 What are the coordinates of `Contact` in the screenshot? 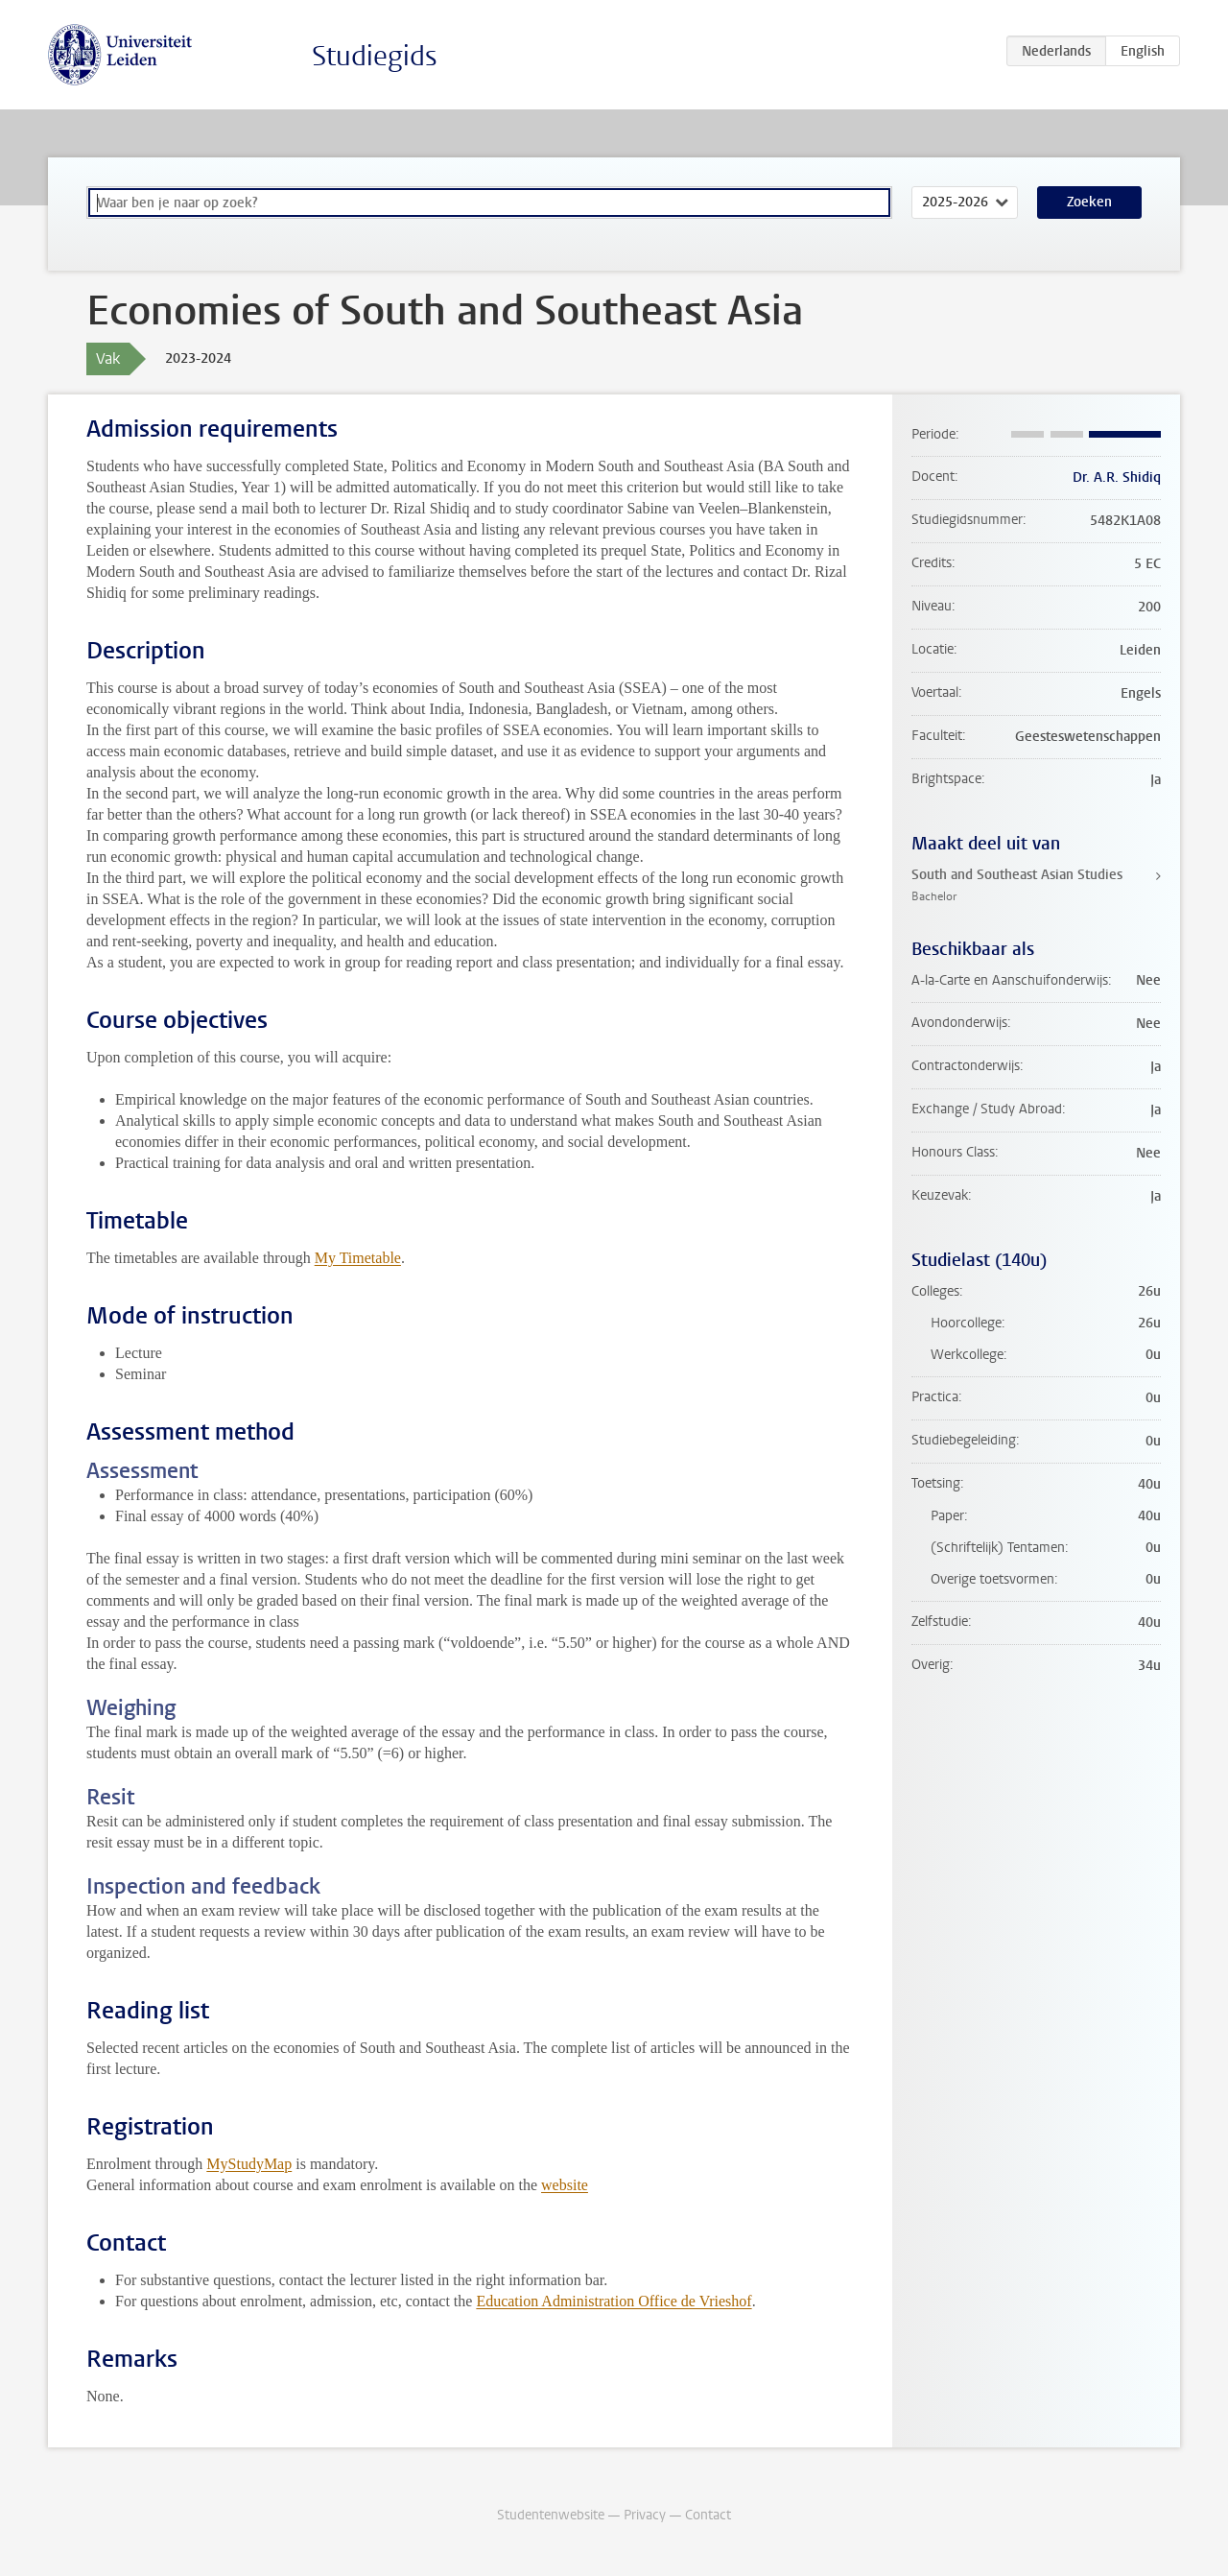 It's located at (708, 2515).